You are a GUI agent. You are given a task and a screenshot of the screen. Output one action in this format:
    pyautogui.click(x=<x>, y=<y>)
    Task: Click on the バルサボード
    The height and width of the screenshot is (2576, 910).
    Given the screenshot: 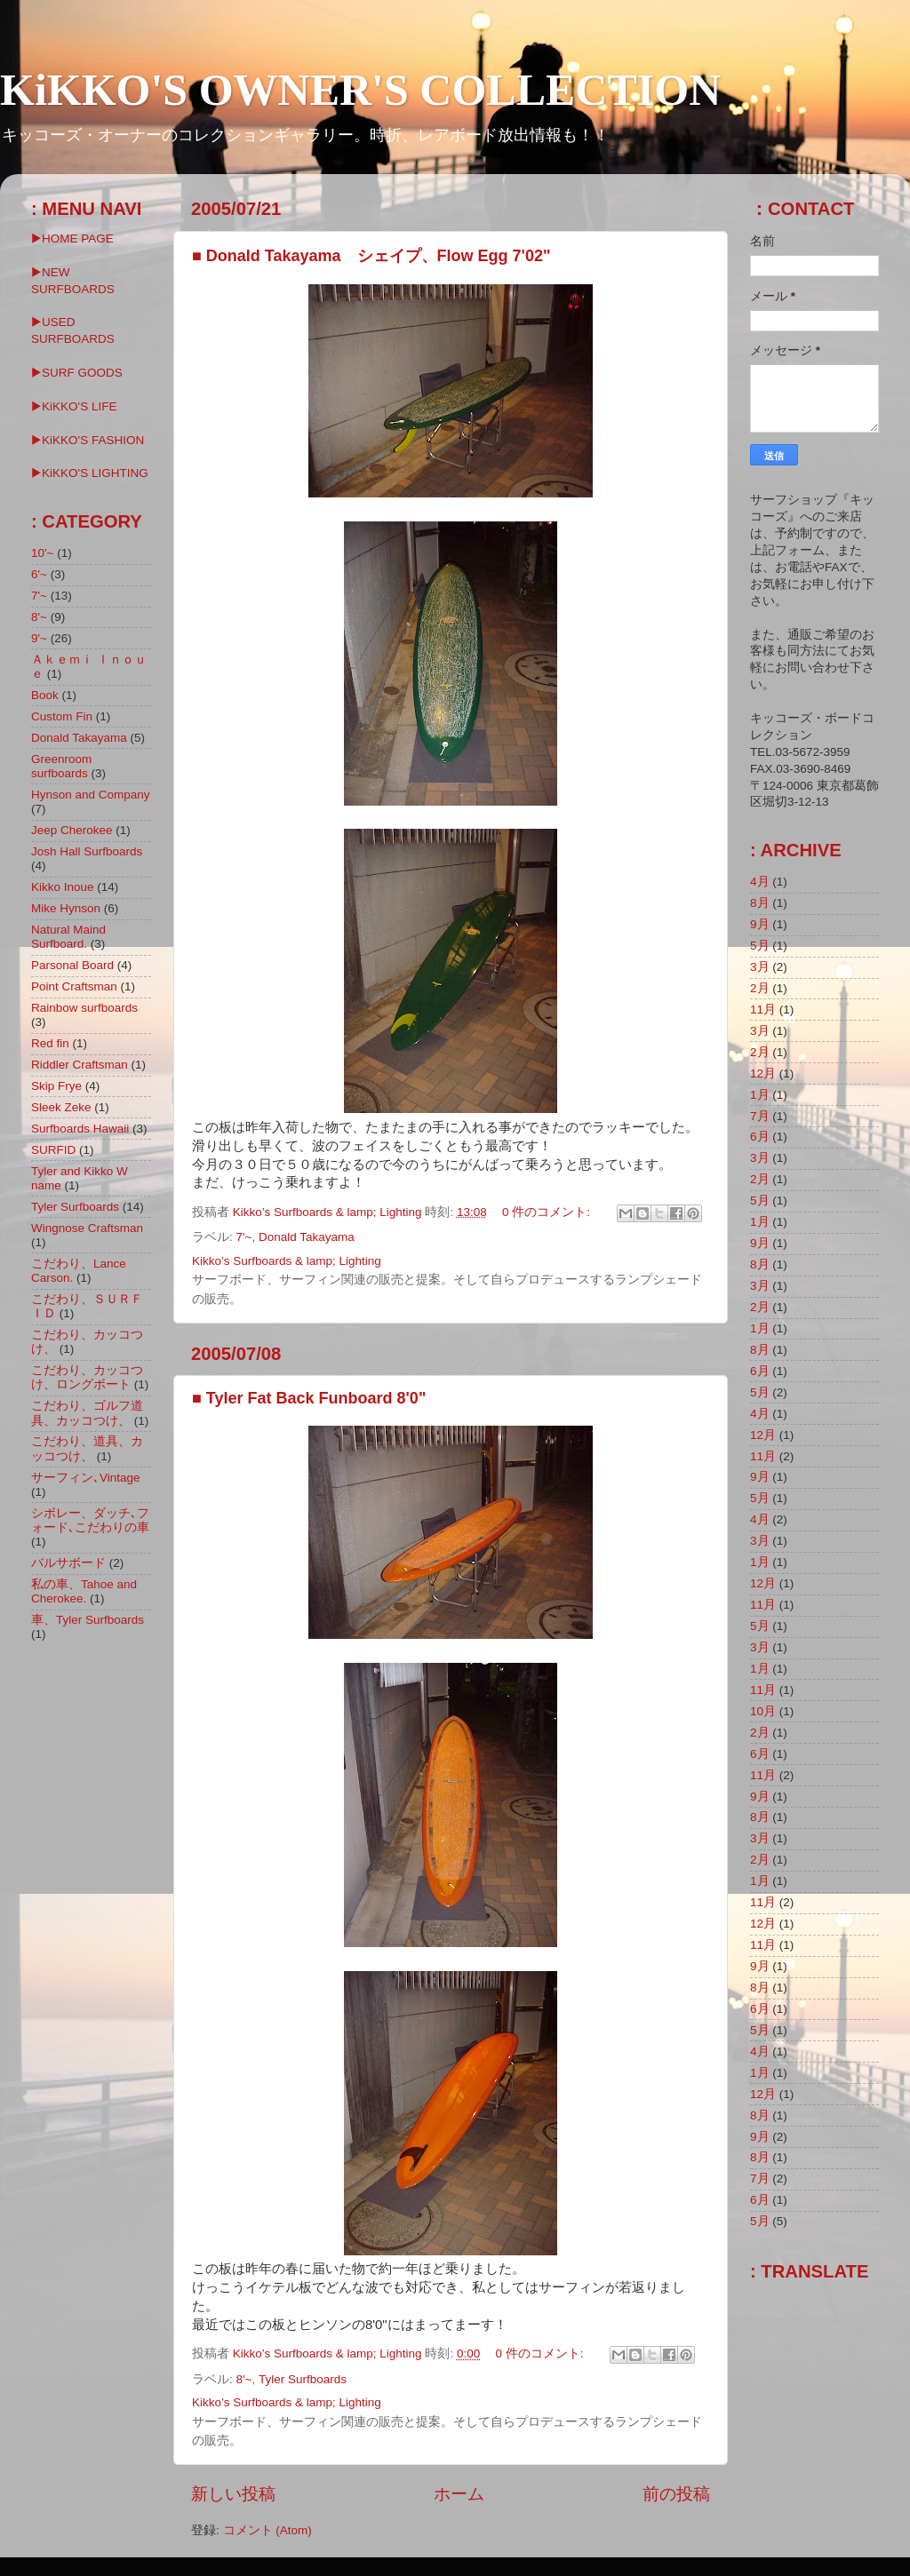 What is the action you would take?
    pyautogui.click(x=68, y=1563)
    